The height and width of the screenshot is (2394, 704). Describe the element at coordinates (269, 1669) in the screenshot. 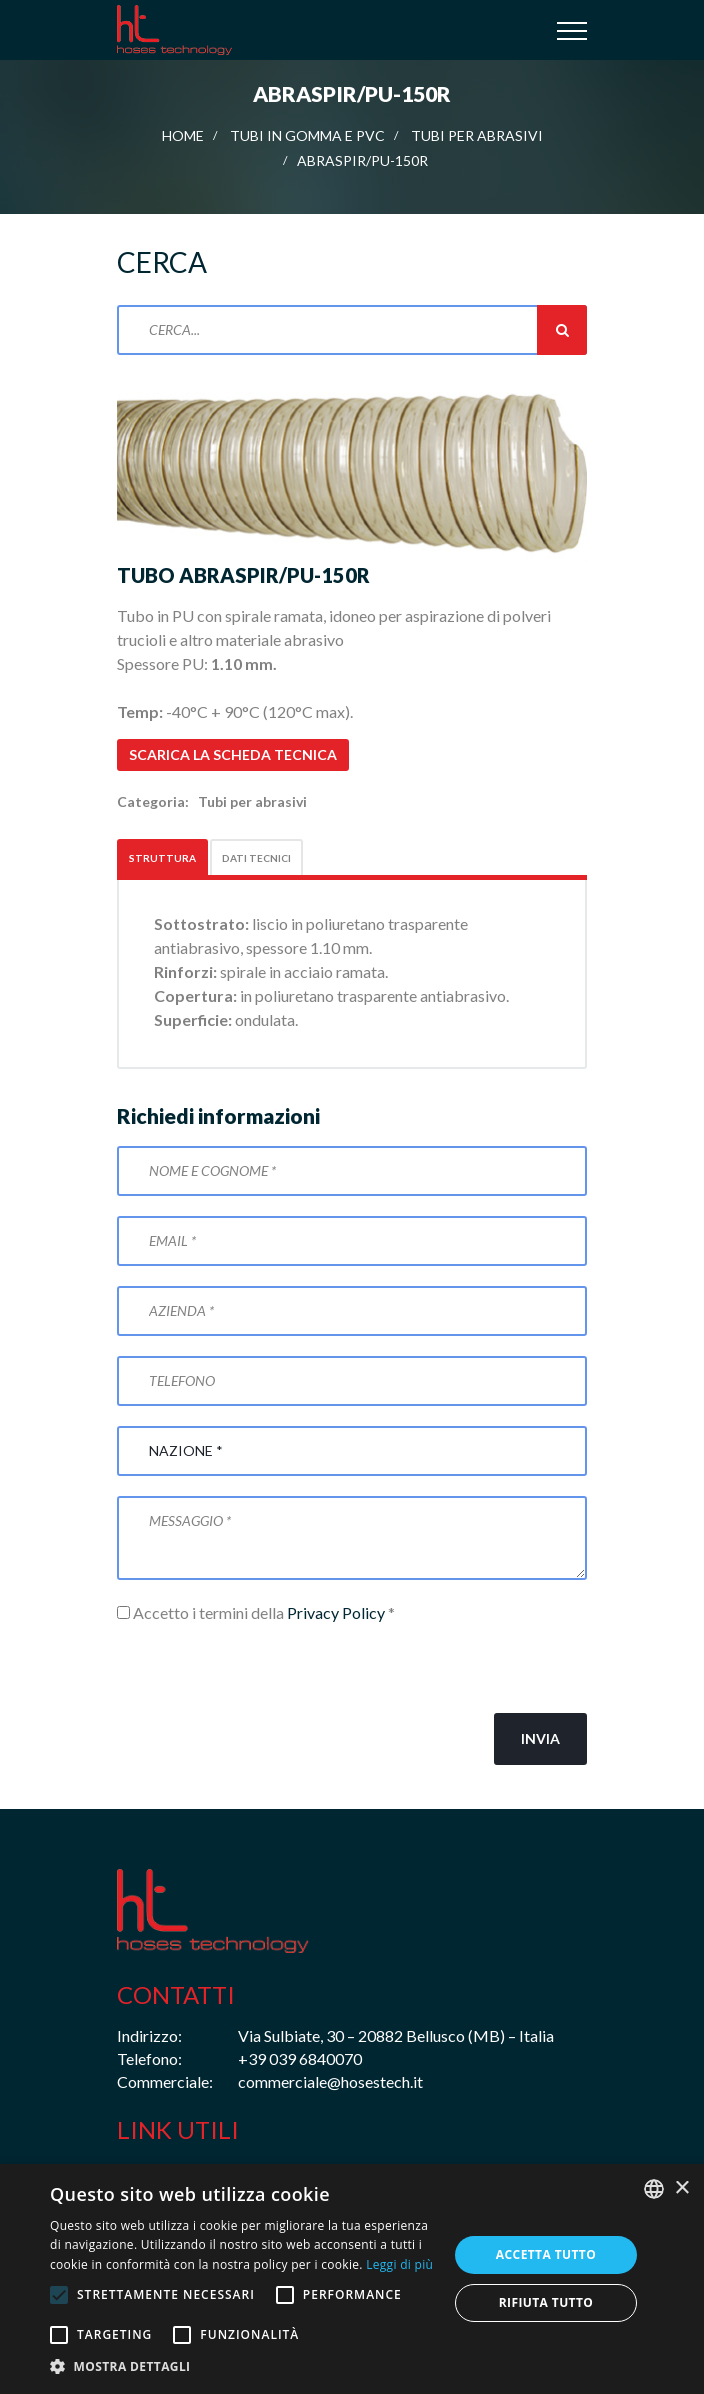

I see `[presentation]` at that location.